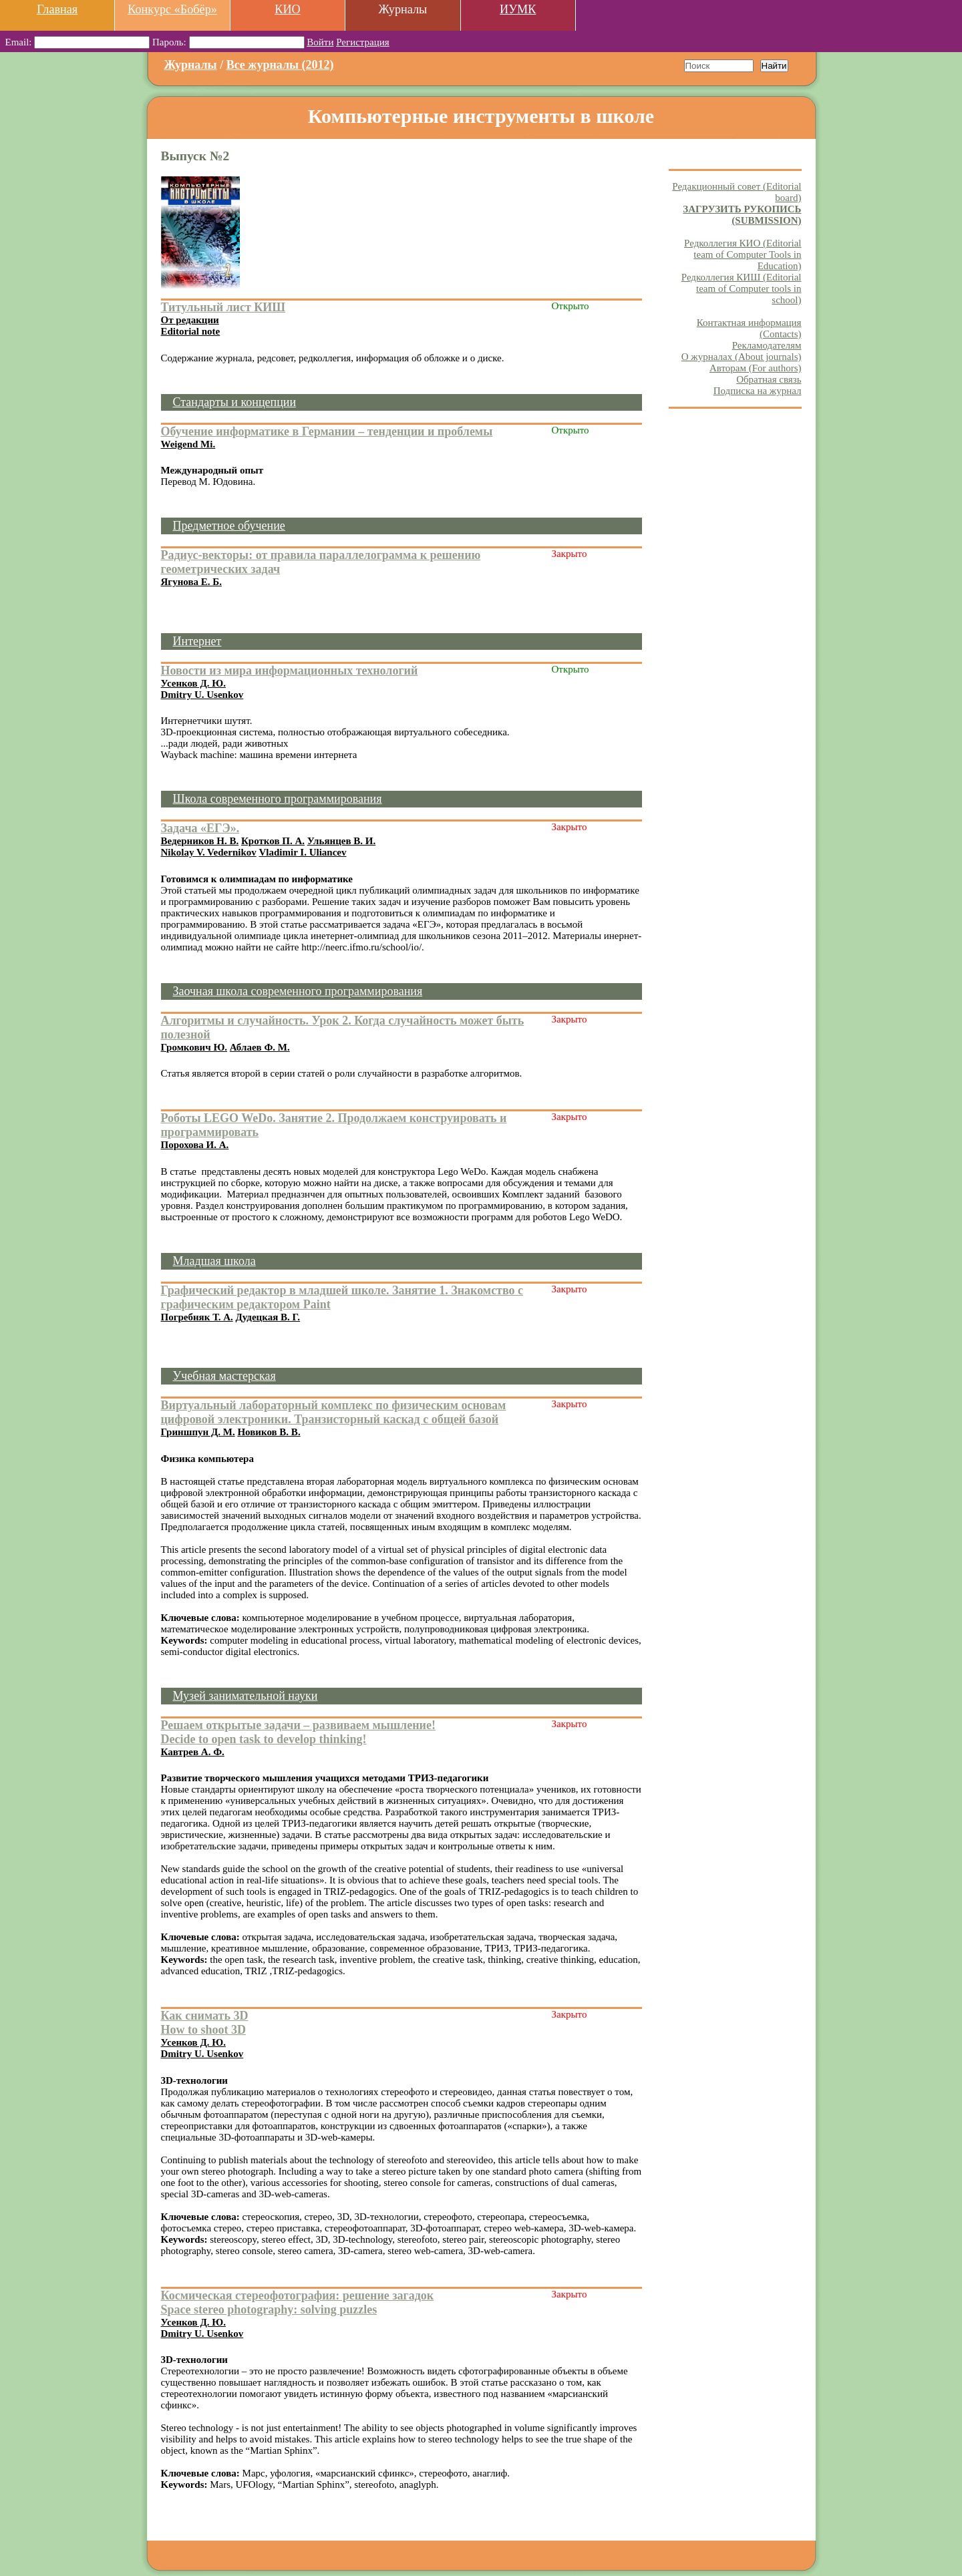  I want to click on Decide to open task to develop thinking!, so click(264, 1739).